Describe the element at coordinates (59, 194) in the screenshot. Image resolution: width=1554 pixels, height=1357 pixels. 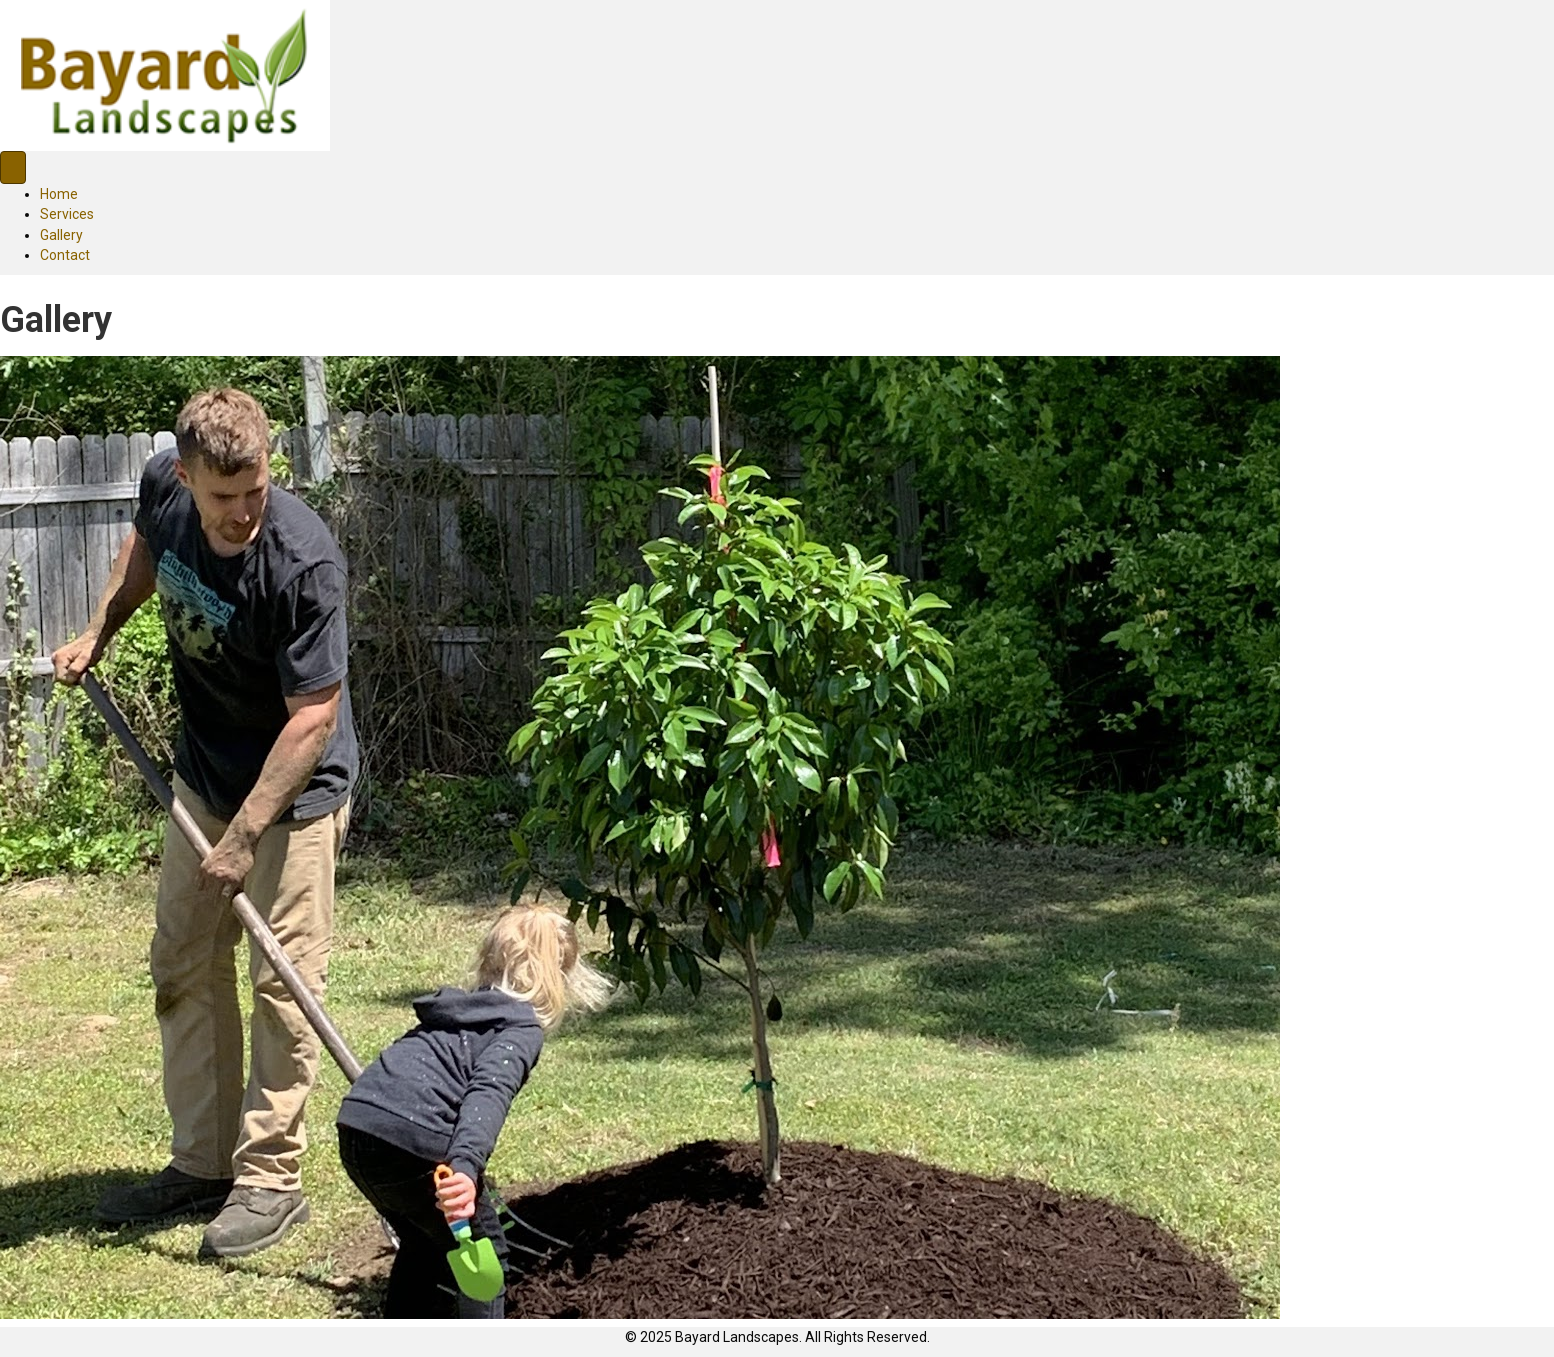
I see `Home` at that location.